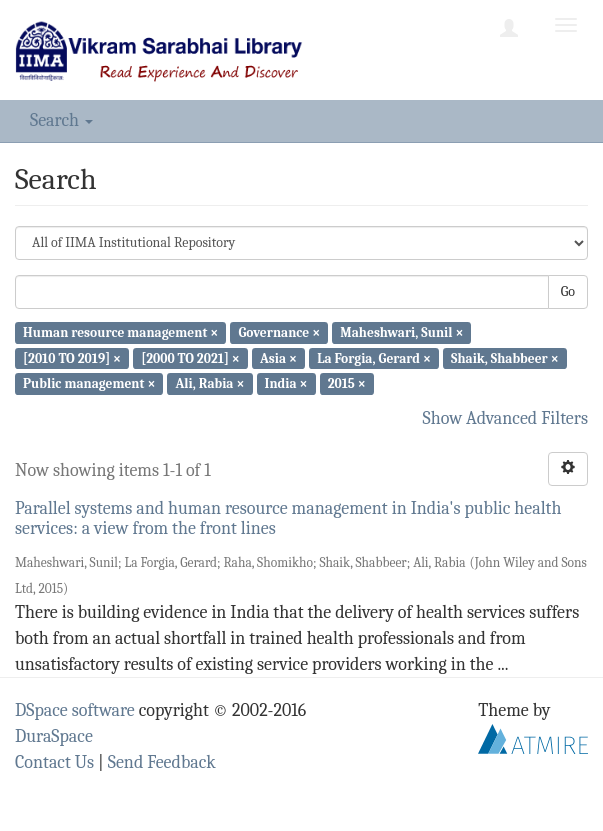  Describe the element at coordinates (75, 710) in the screenshot. I see `DSpace software` at that location.